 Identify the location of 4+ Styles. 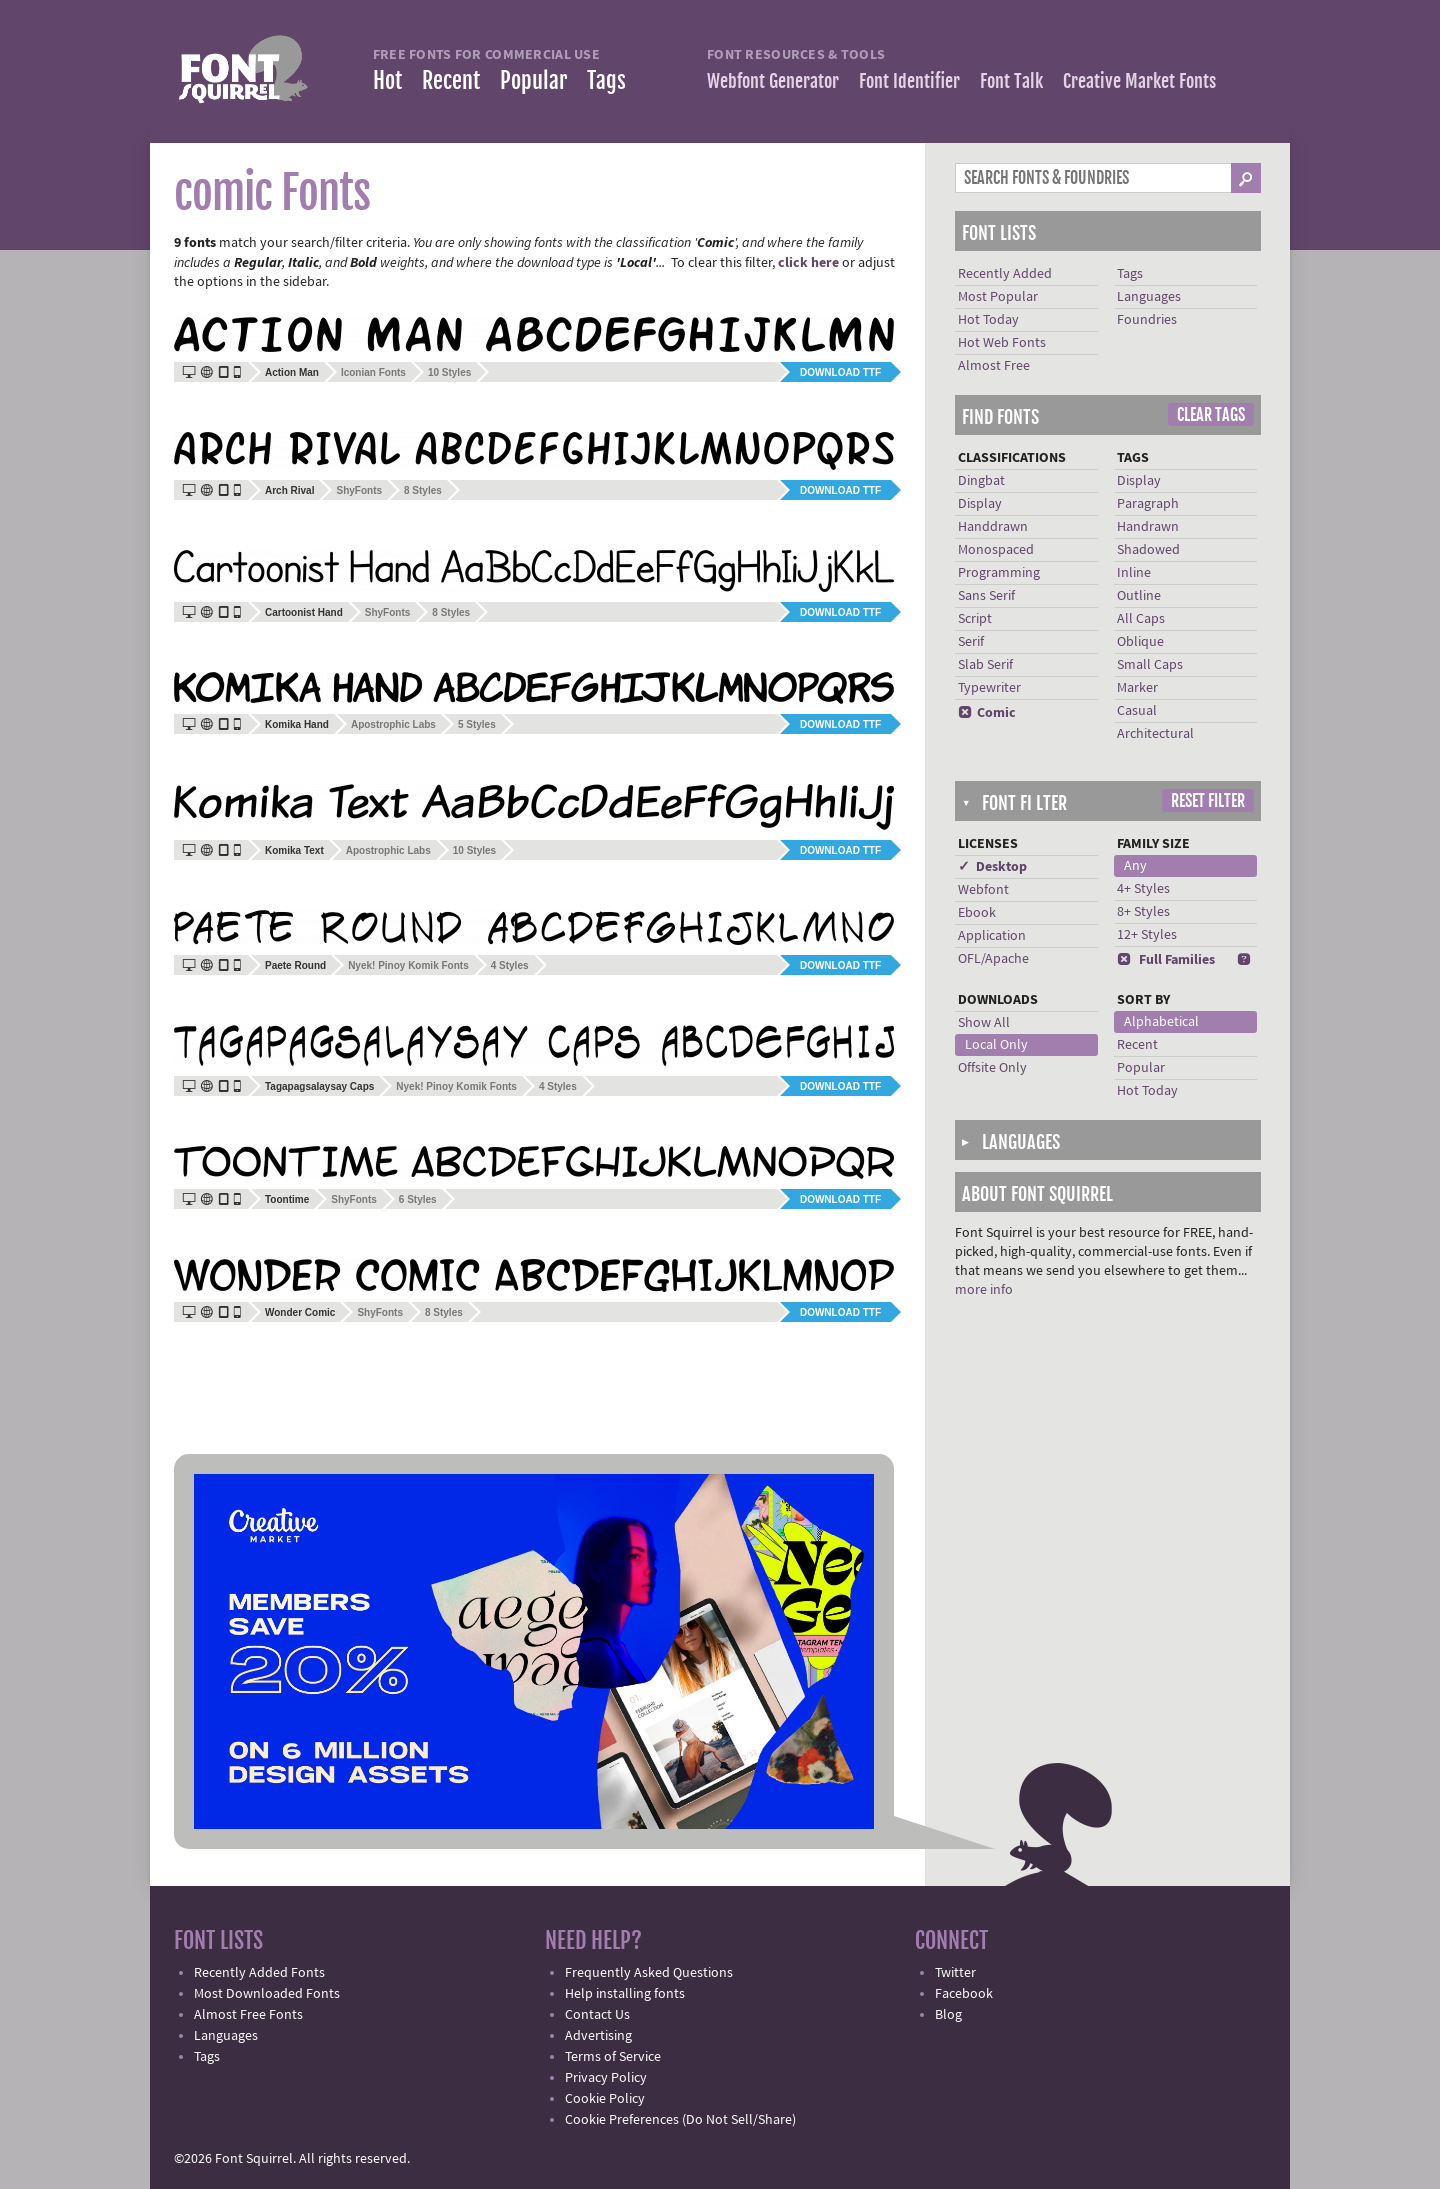
(1143, 889).